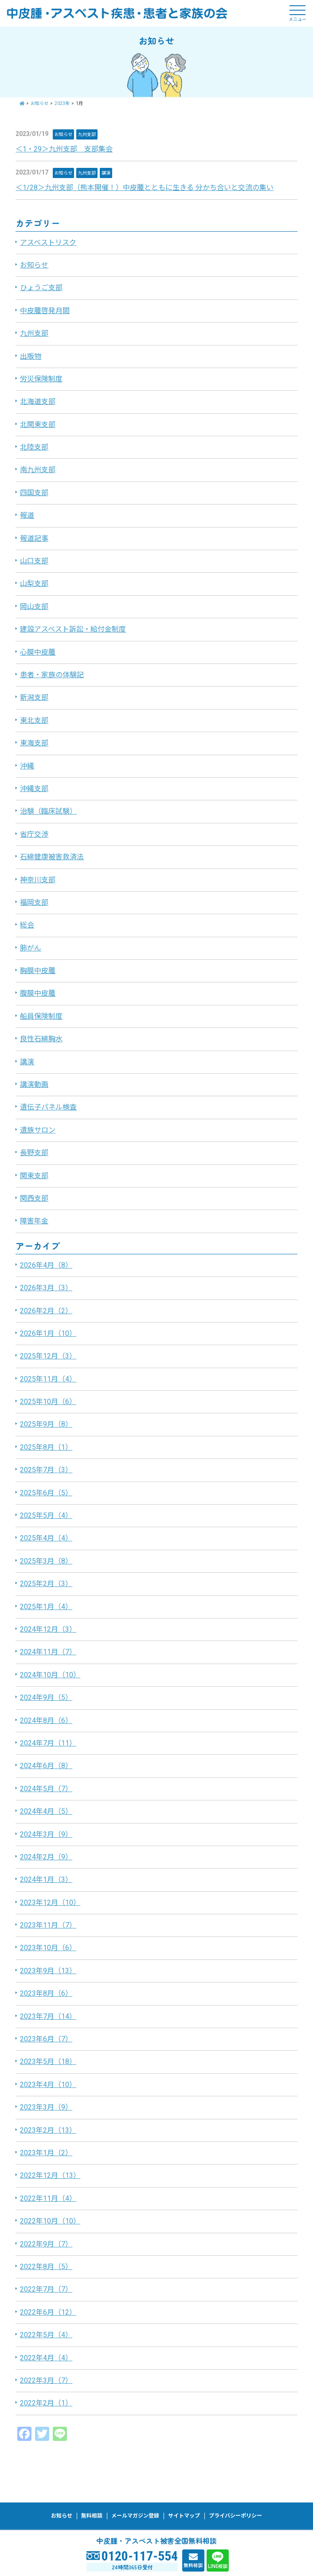  Describe the element at coordinates (46, 2335) in the screenshot. I see `2022年5月（4）` at that location.